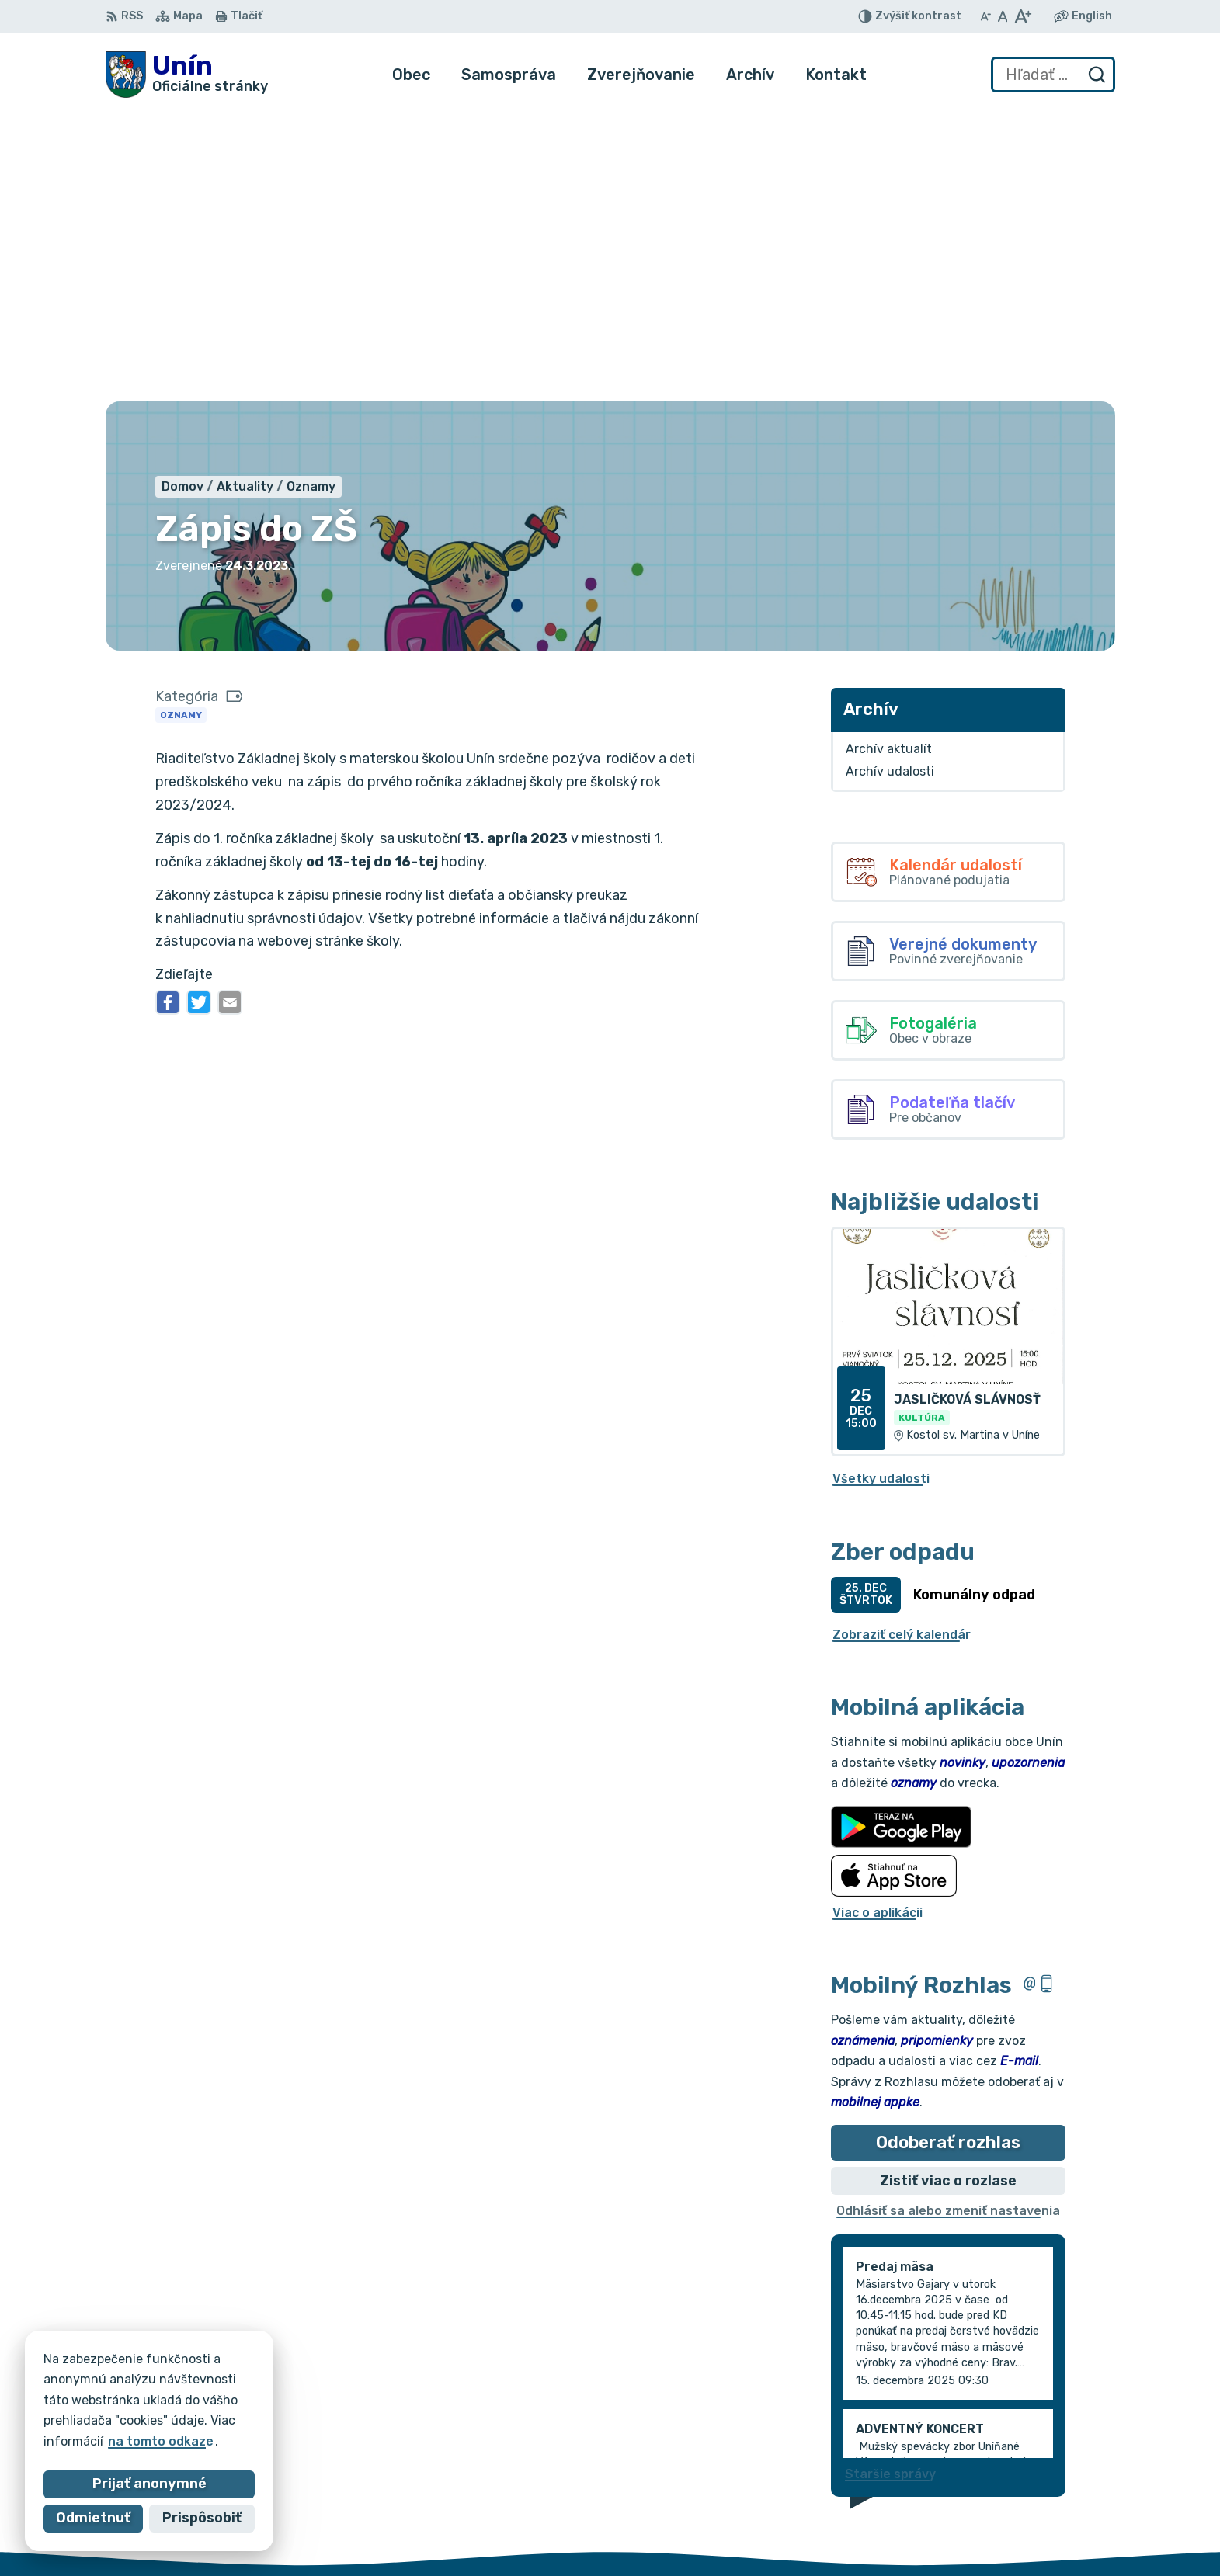 The height and width of the screenshot is (2576, 1220). What do you see at coordinates (237, 2399) in the screenshot?
I see `Obec Unín` at bounding box center [237, 2399].